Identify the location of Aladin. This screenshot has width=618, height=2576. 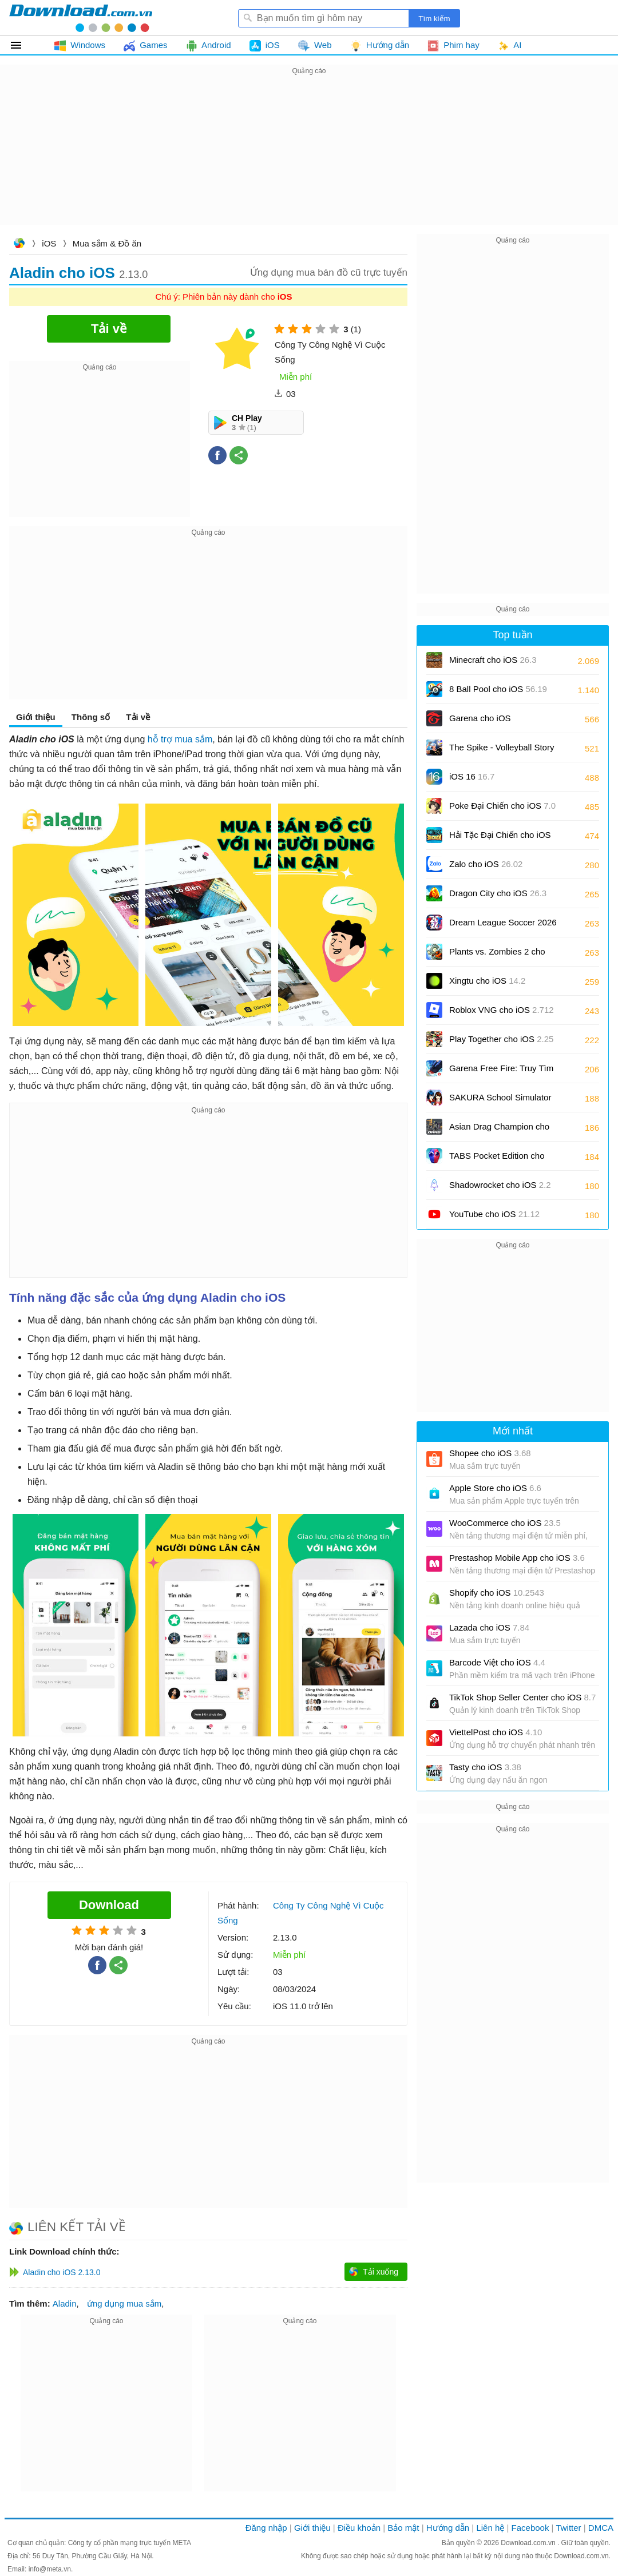
(65, 2303).